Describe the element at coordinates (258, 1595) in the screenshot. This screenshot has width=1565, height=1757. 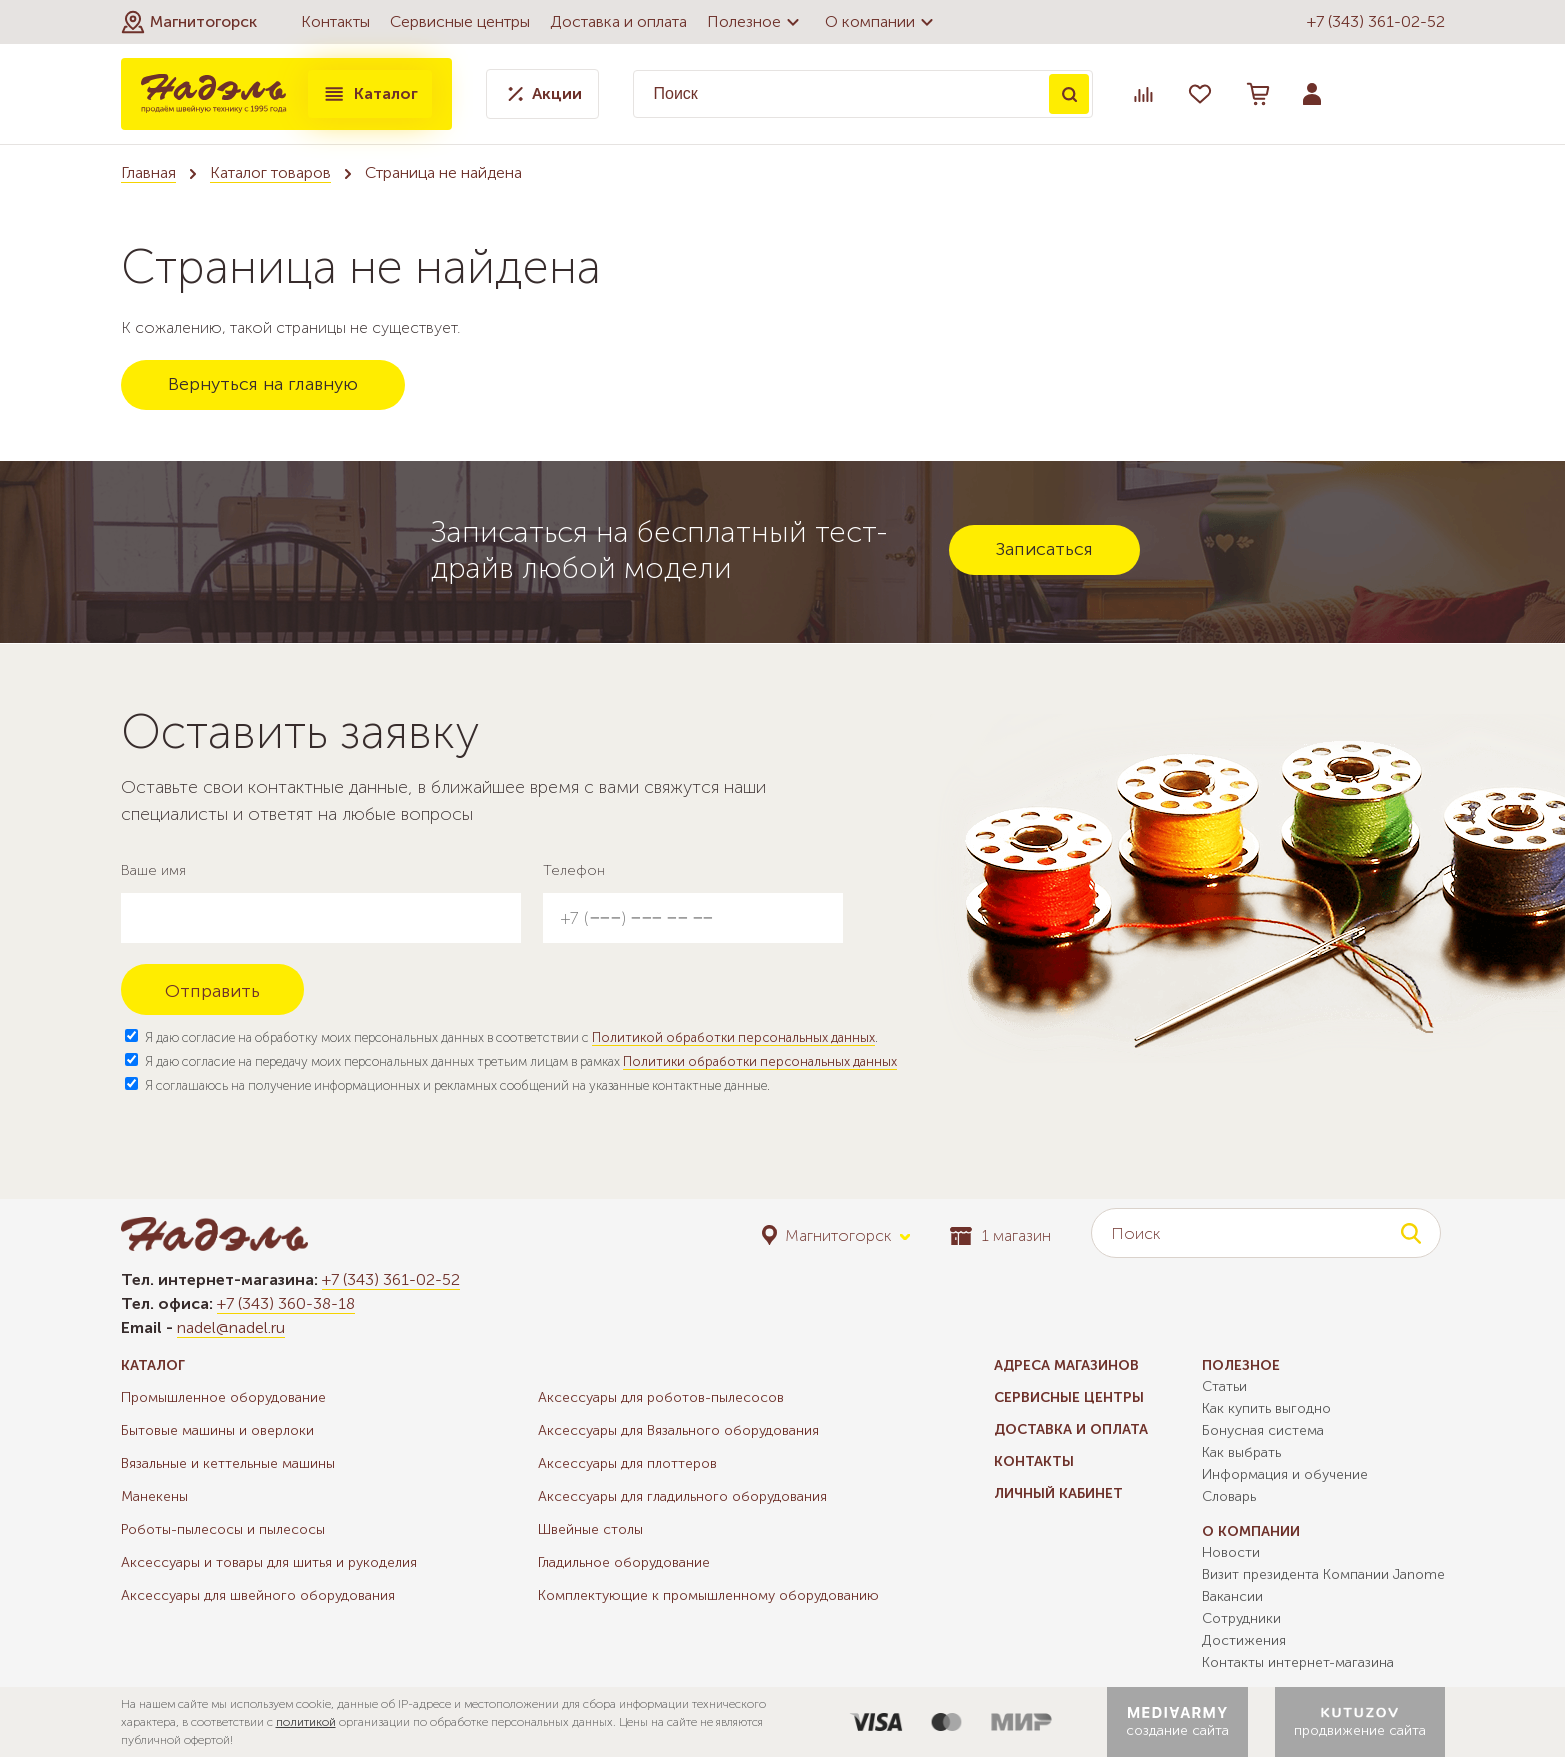
I see `Аксессуары для швейного оборудования` at that location.